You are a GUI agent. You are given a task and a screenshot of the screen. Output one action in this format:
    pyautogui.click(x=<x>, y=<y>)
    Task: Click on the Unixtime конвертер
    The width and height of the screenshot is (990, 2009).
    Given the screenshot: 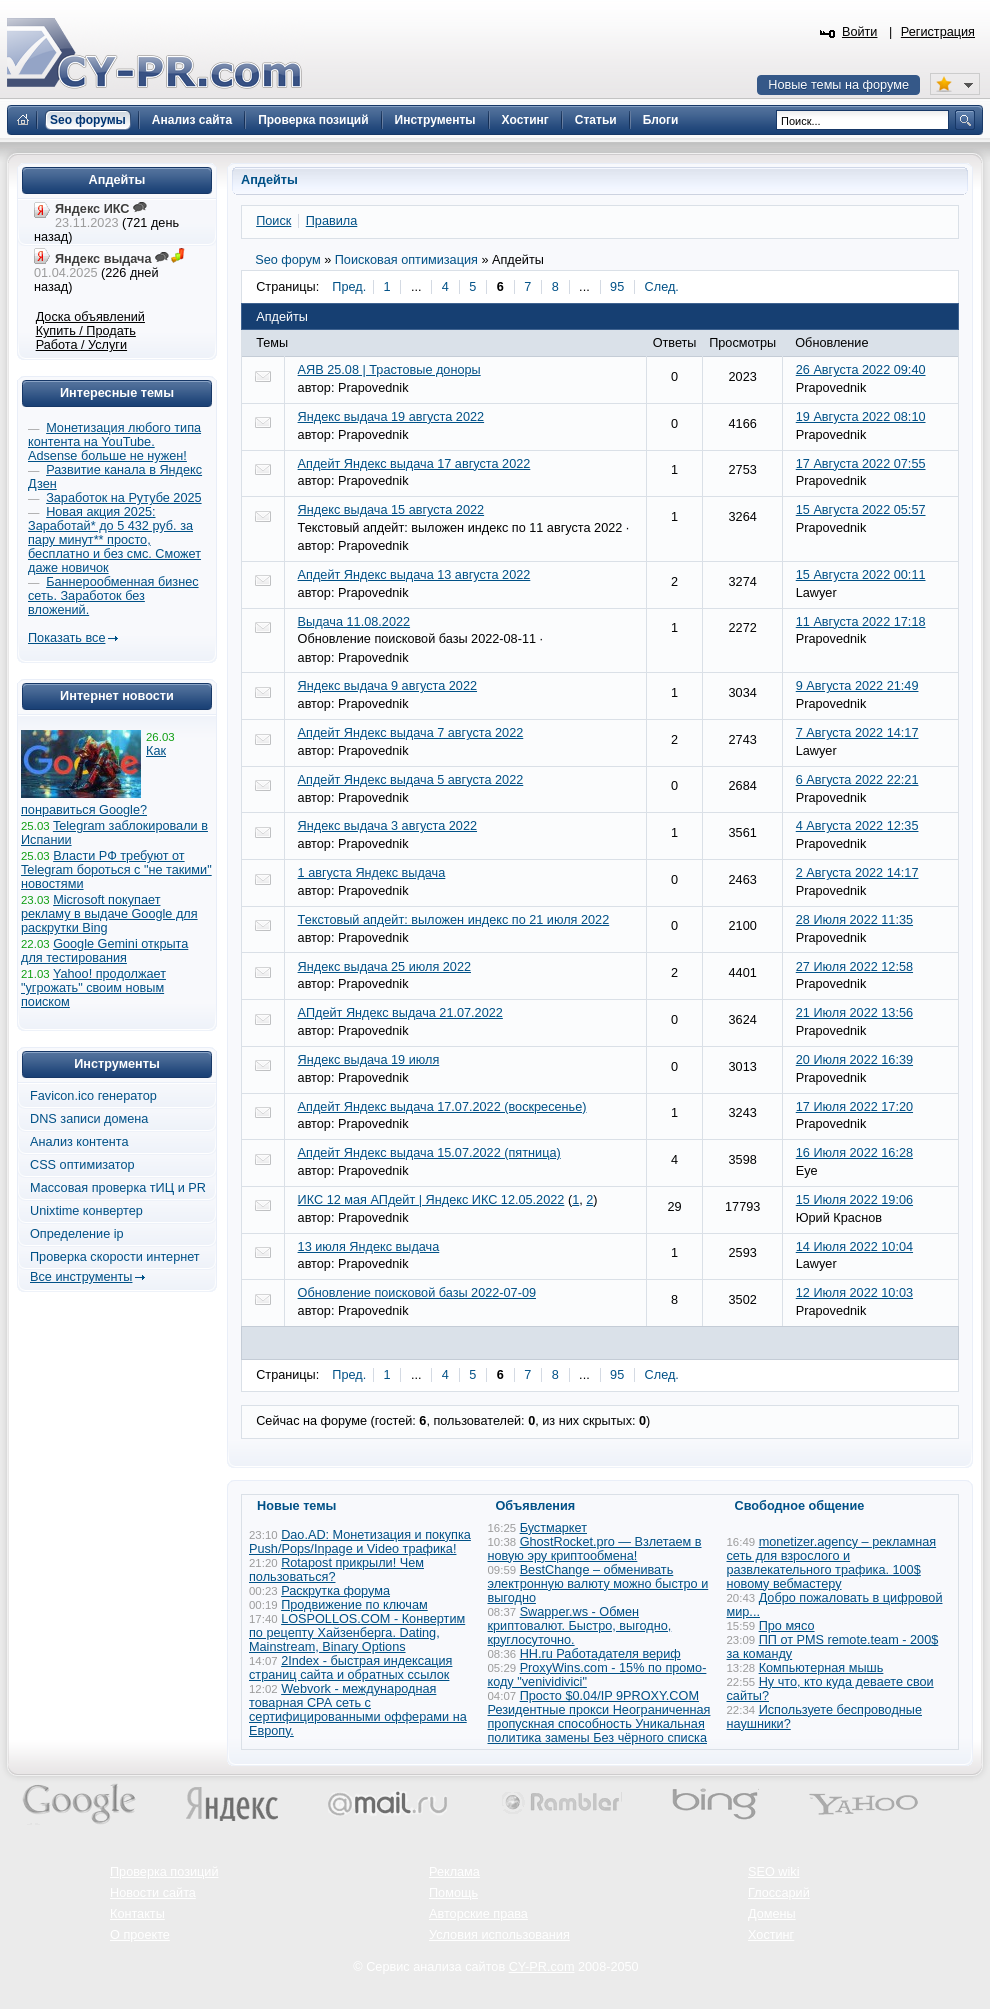 What is the action you would take?
    pyautogui.click(x=86, y=1211)
    